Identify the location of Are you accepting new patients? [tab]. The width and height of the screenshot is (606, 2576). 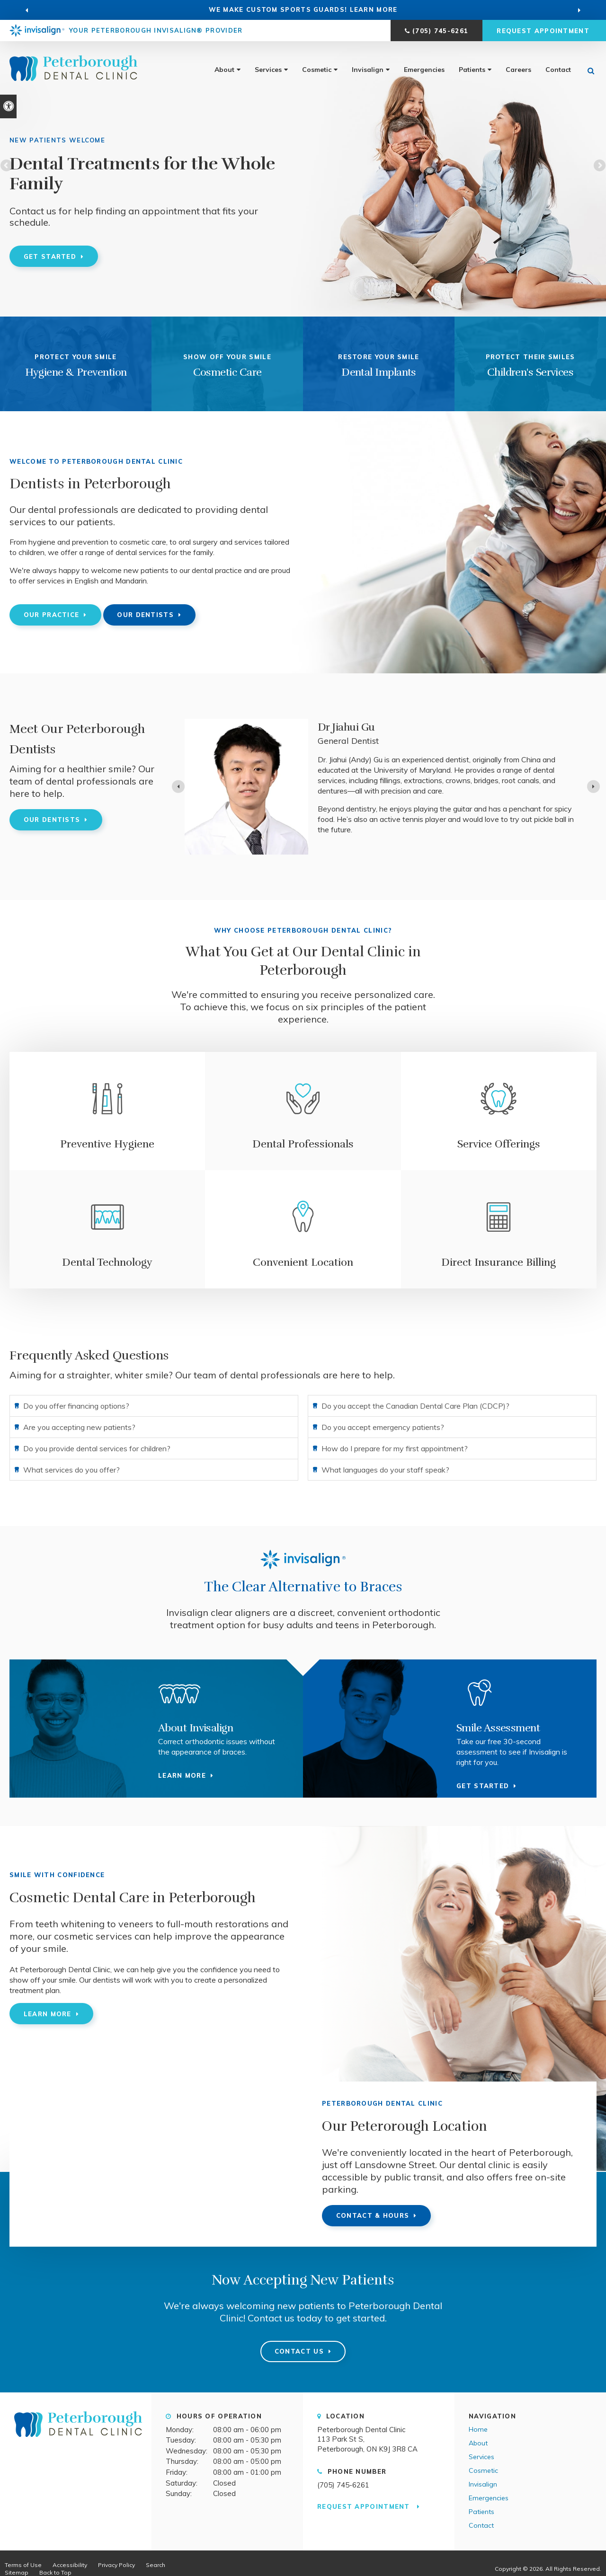
(79, 1427).